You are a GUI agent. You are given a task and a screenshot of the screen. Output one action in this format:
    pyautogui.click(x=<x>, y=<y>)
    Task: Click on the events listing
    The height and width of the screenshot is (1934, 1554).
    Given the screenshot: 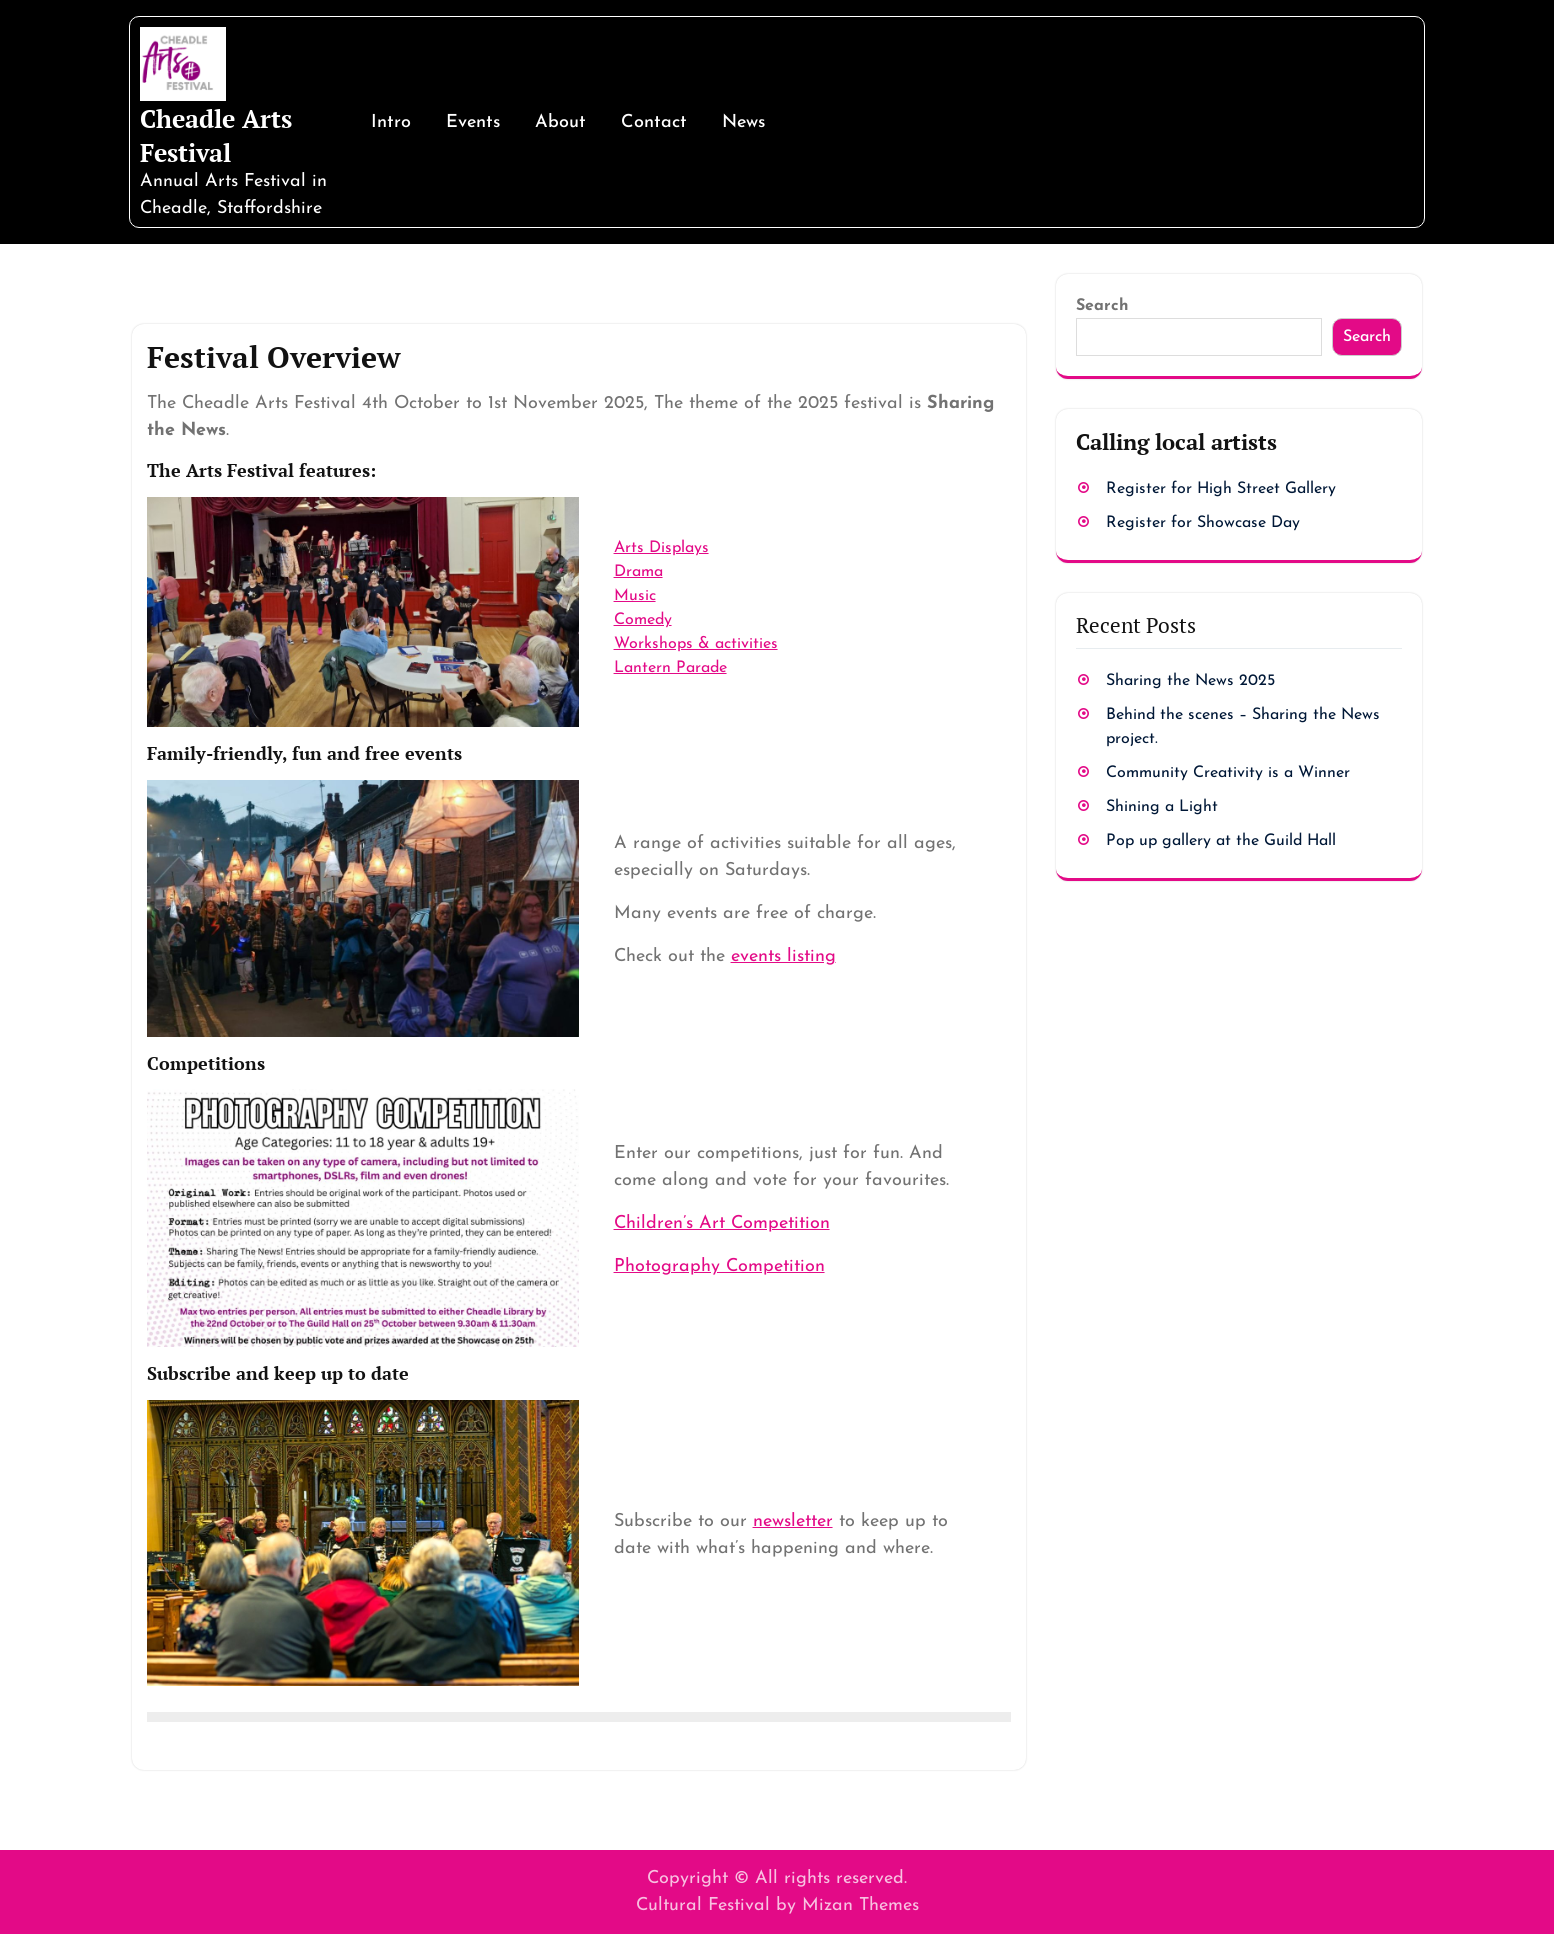 What is the action you would take?
    pyautogui.click(x=783, y=956)
    